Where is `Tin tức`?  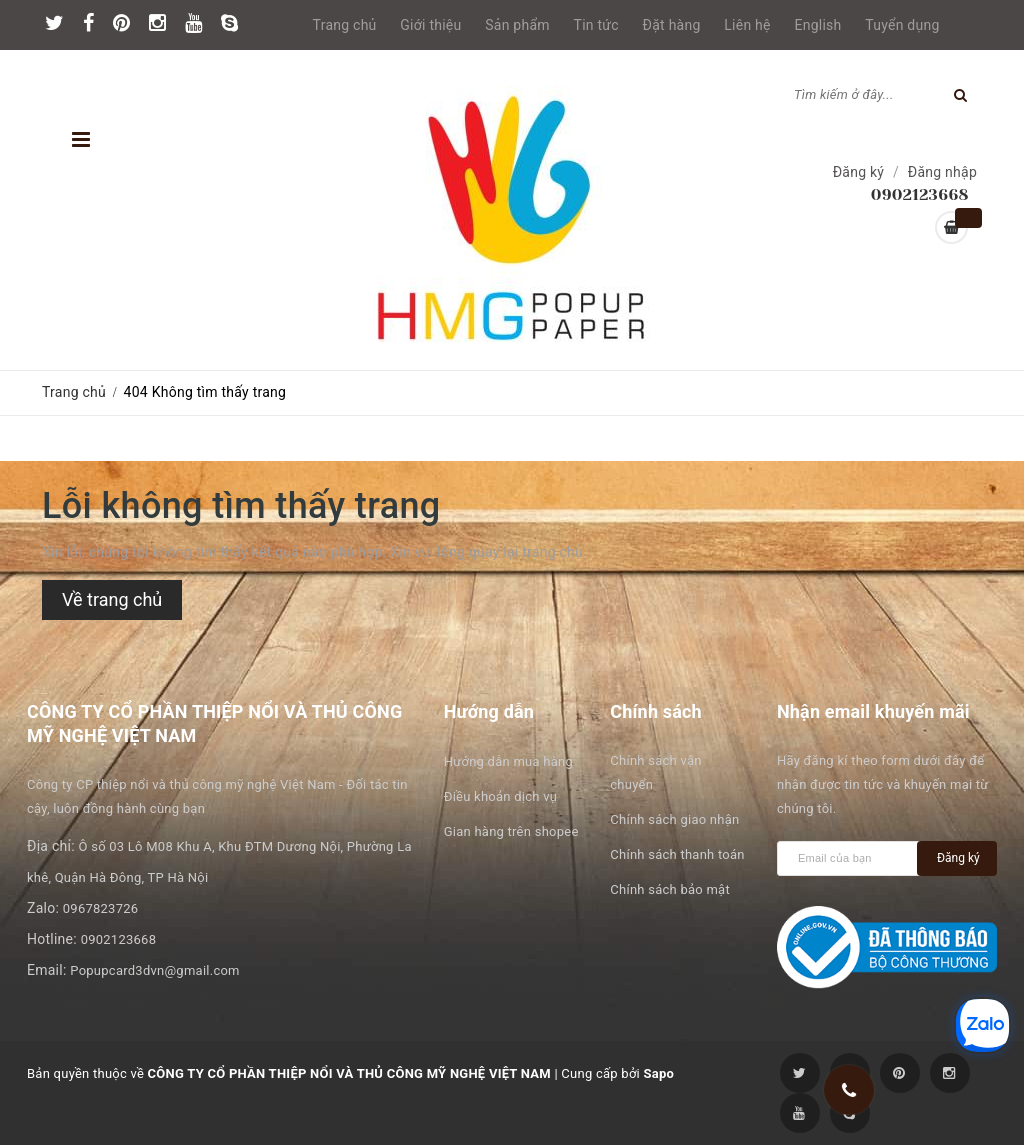 Tin tức is located at coordinates (596, 25).